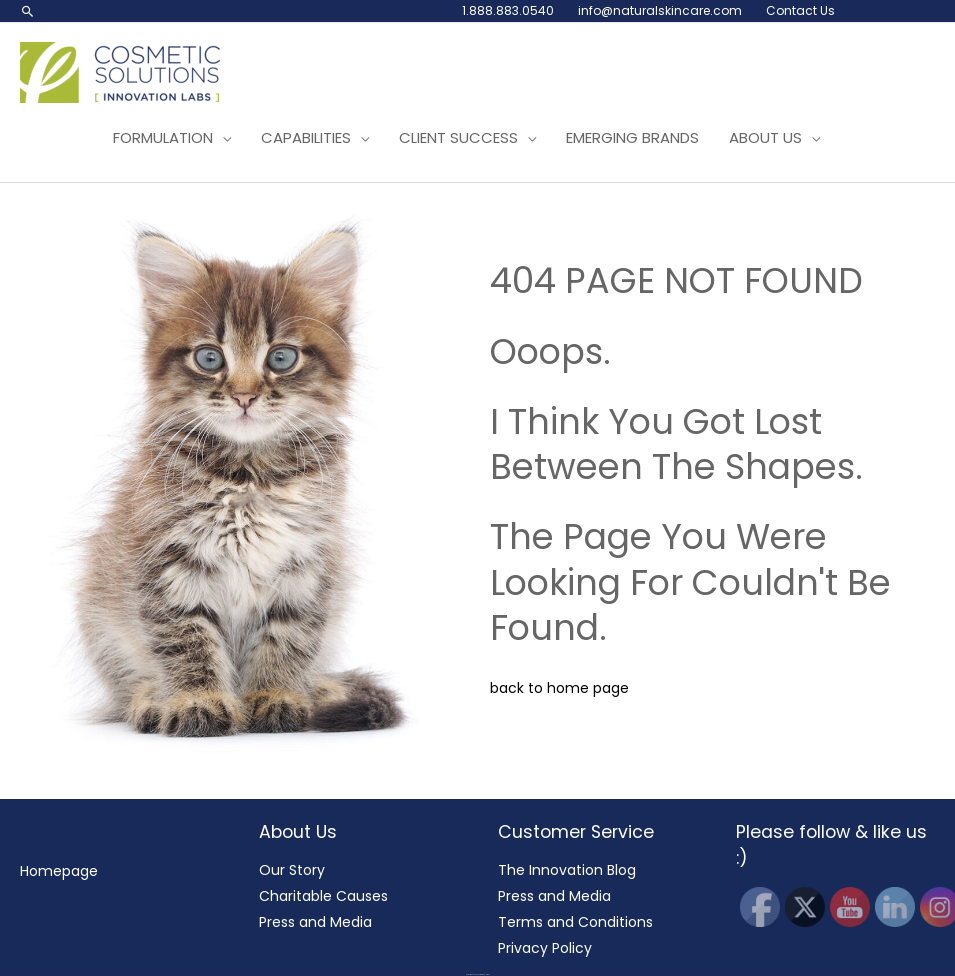 The image size is (955, 976). I want to click on Homepage, so click(59, 871).